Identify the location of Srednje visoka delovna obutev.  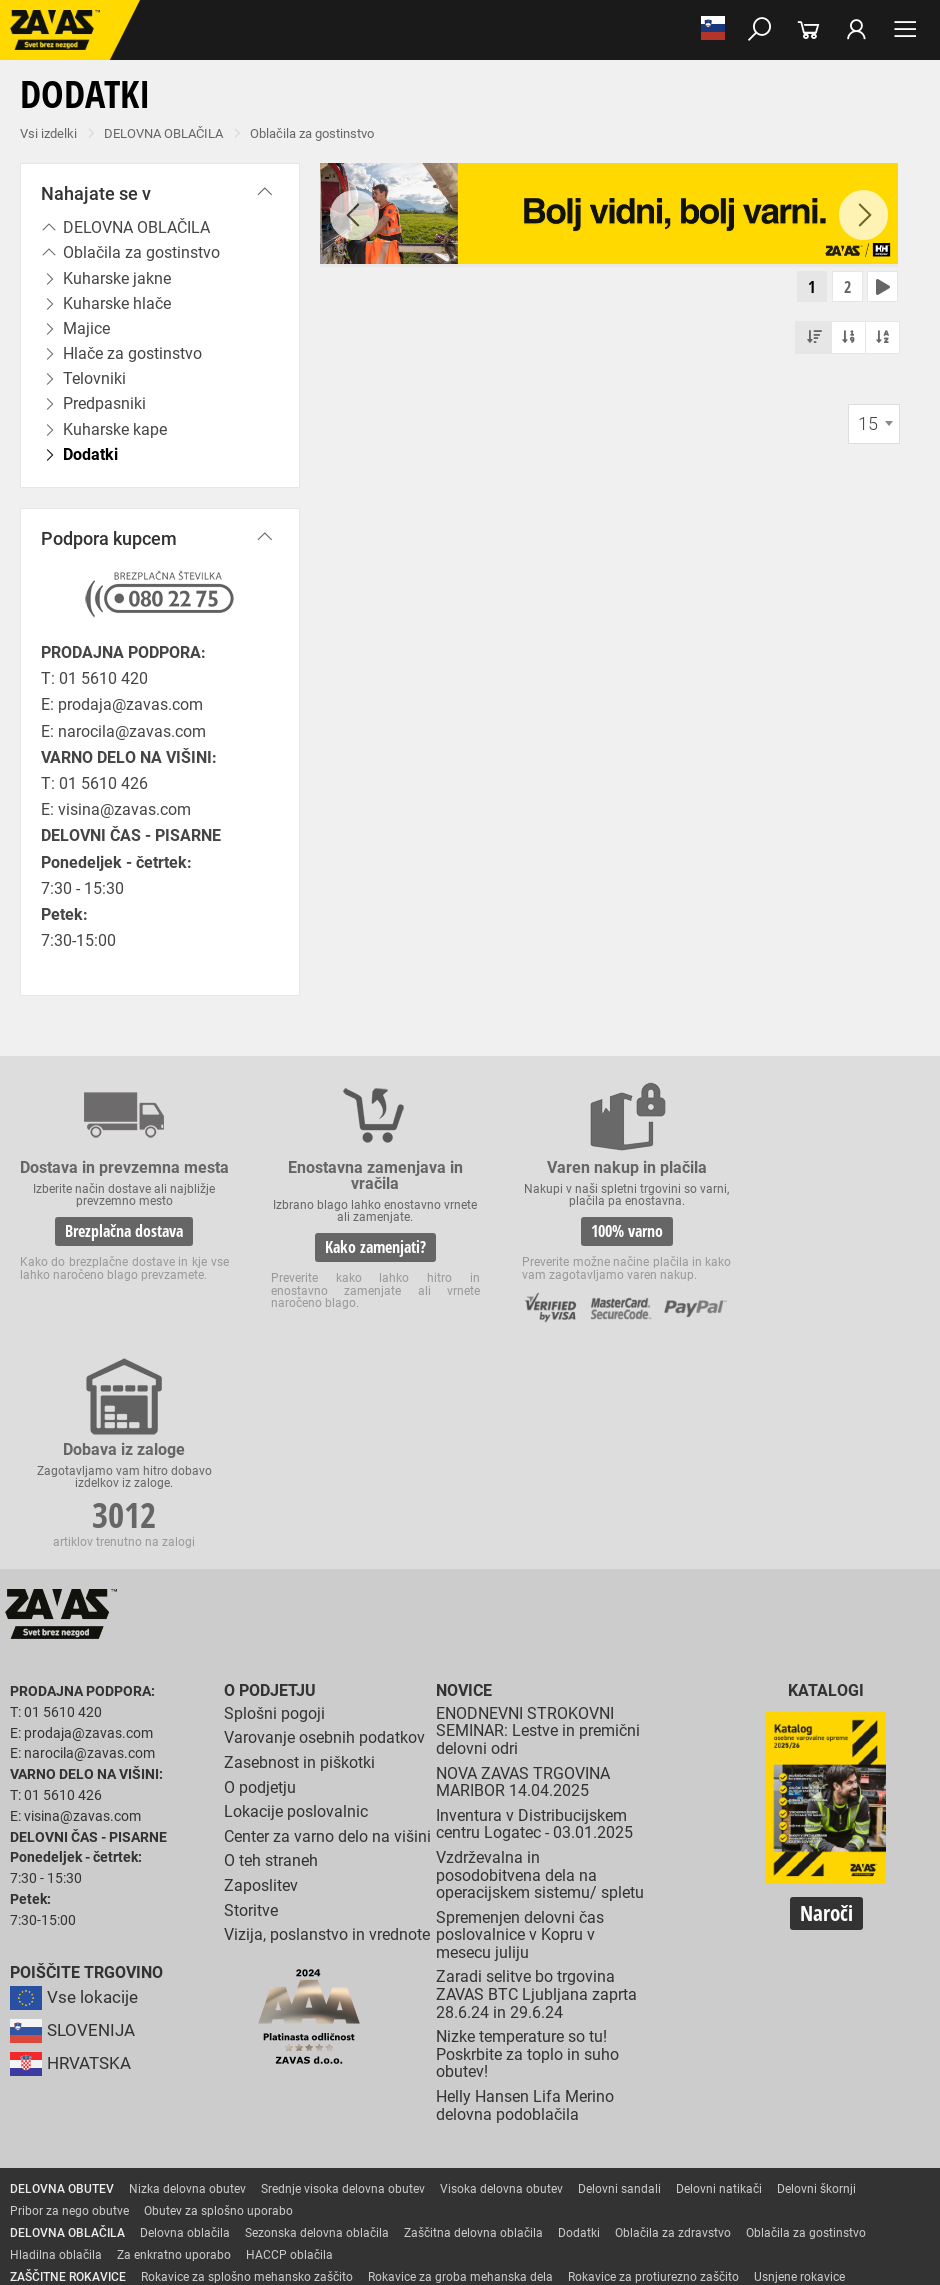
(343, 1987).